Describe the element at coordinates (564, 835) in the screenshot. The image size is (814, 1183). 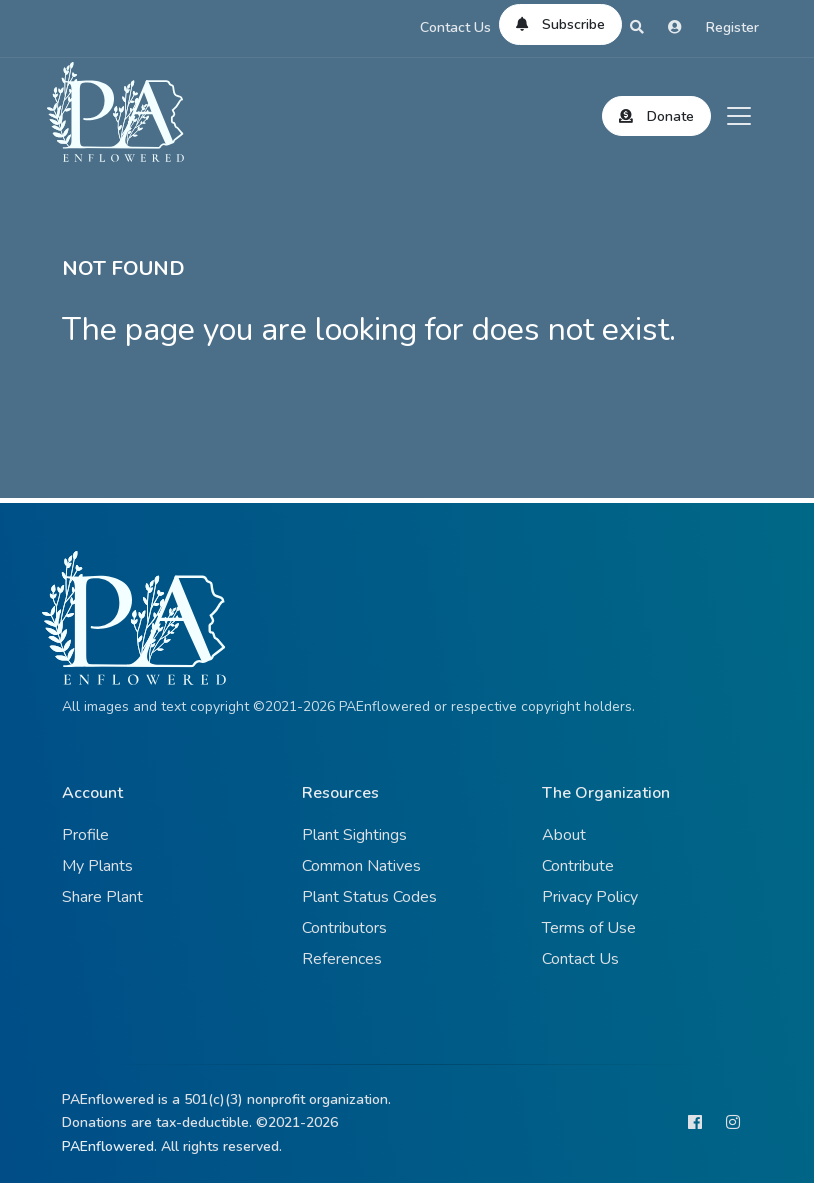
I see `About` at that location.